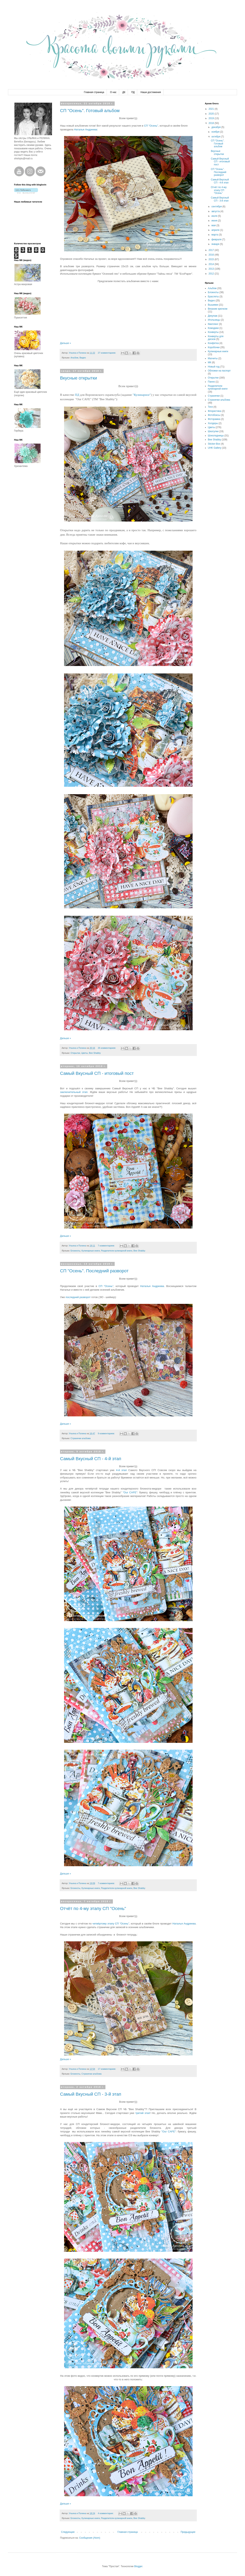 The image size is (245, 2576). I want to click on Квиллинг, so click(213, 324).